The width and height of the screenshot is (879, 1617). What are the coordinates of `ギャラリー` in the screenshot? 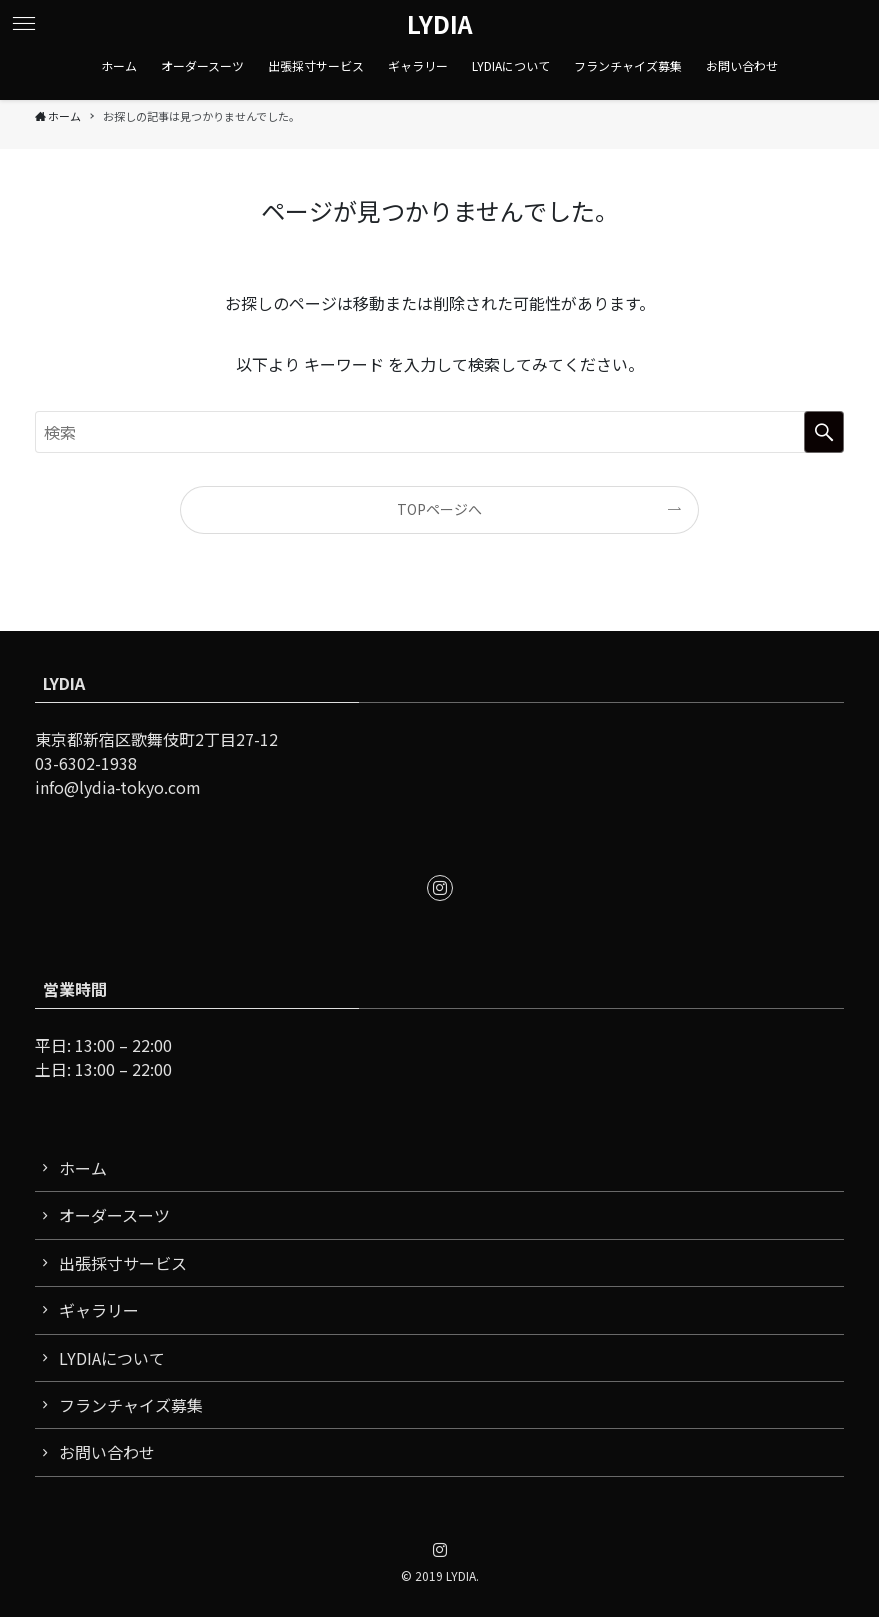 It's located at (99, 1310).